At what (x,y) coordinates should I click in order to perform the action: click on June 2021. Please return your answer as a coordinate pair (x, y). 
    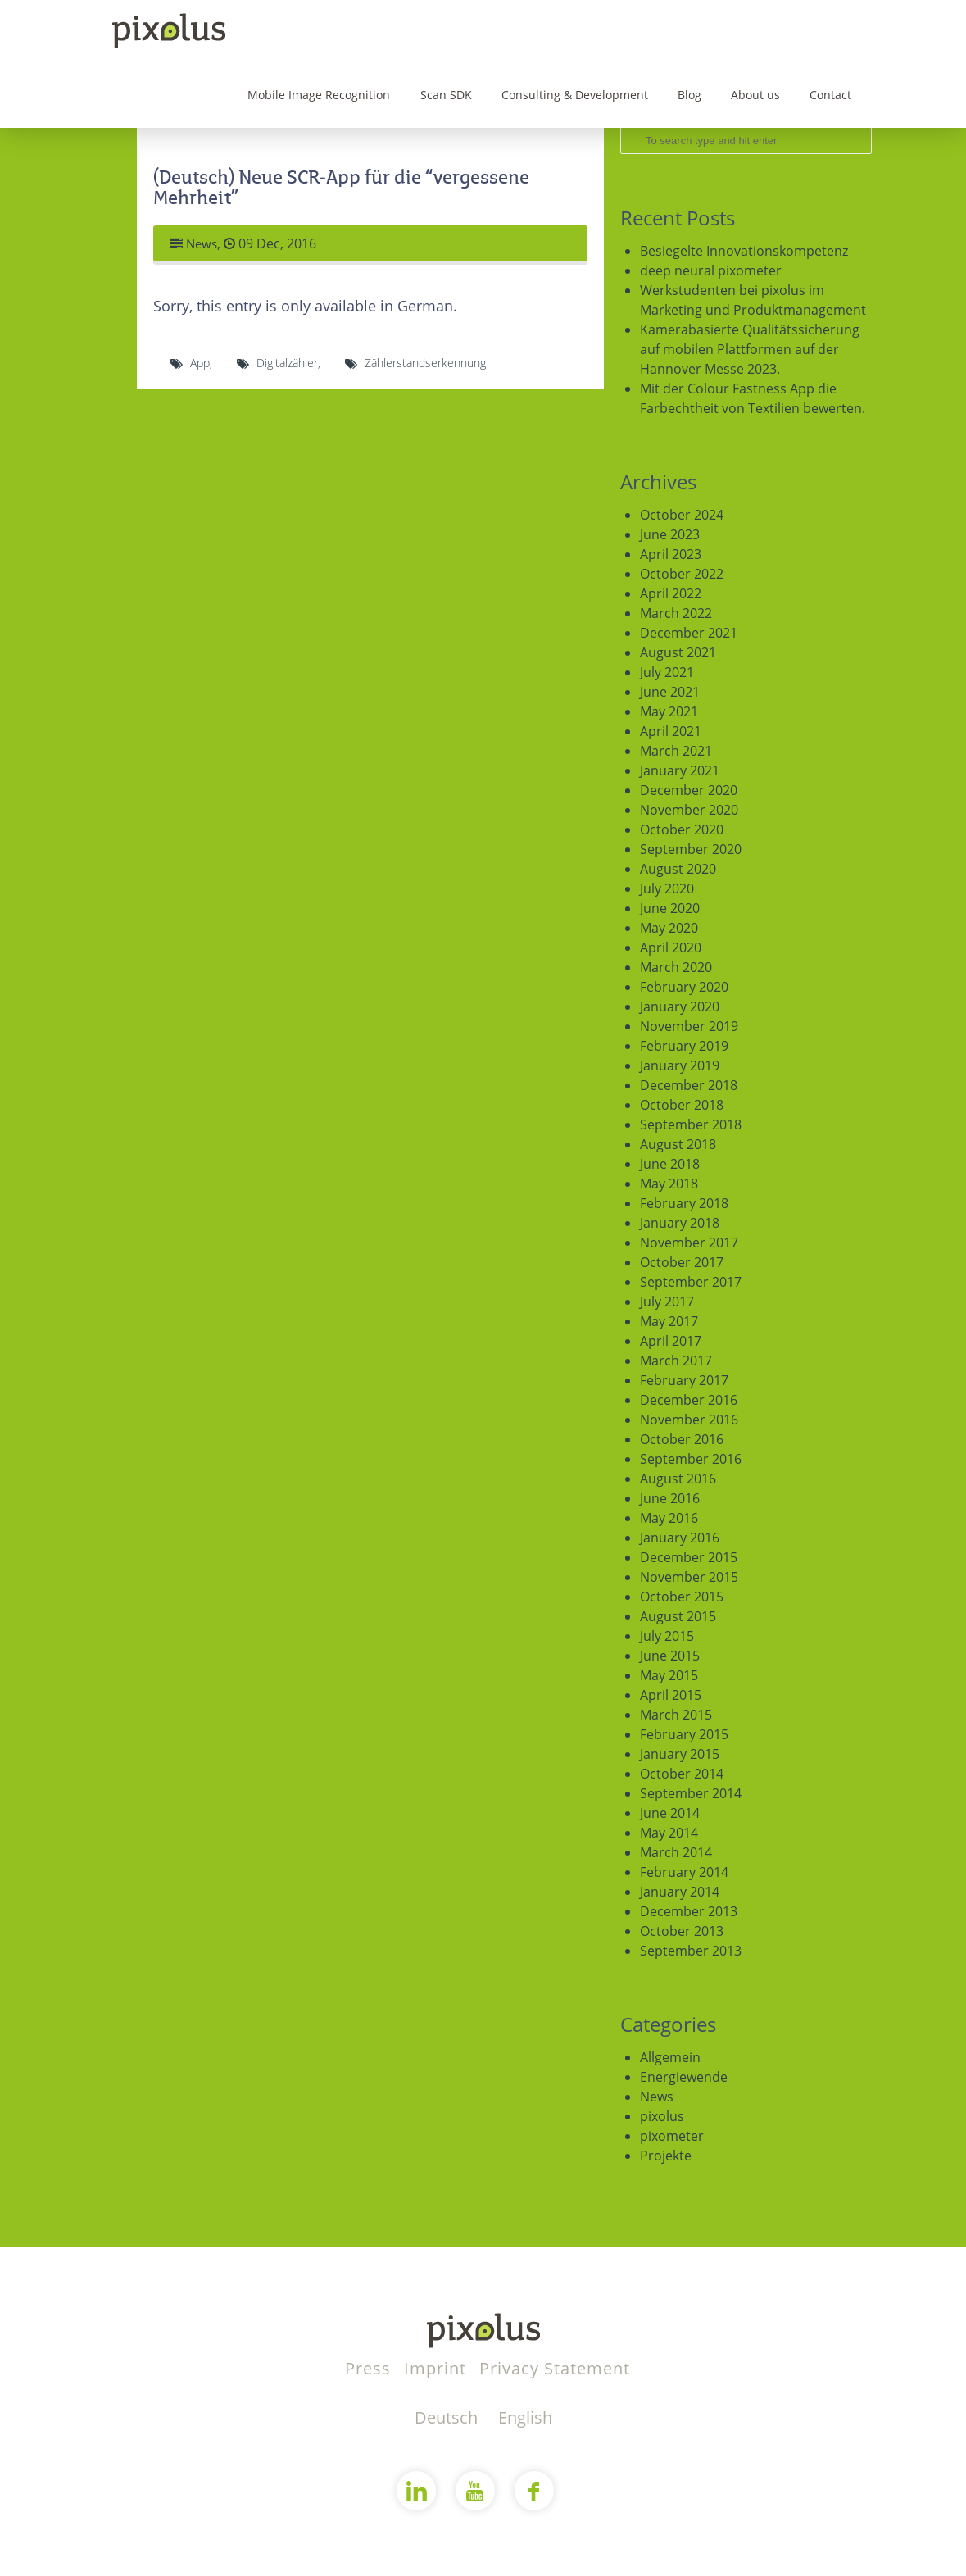
    Looking at the image, I should click on (670, 692).